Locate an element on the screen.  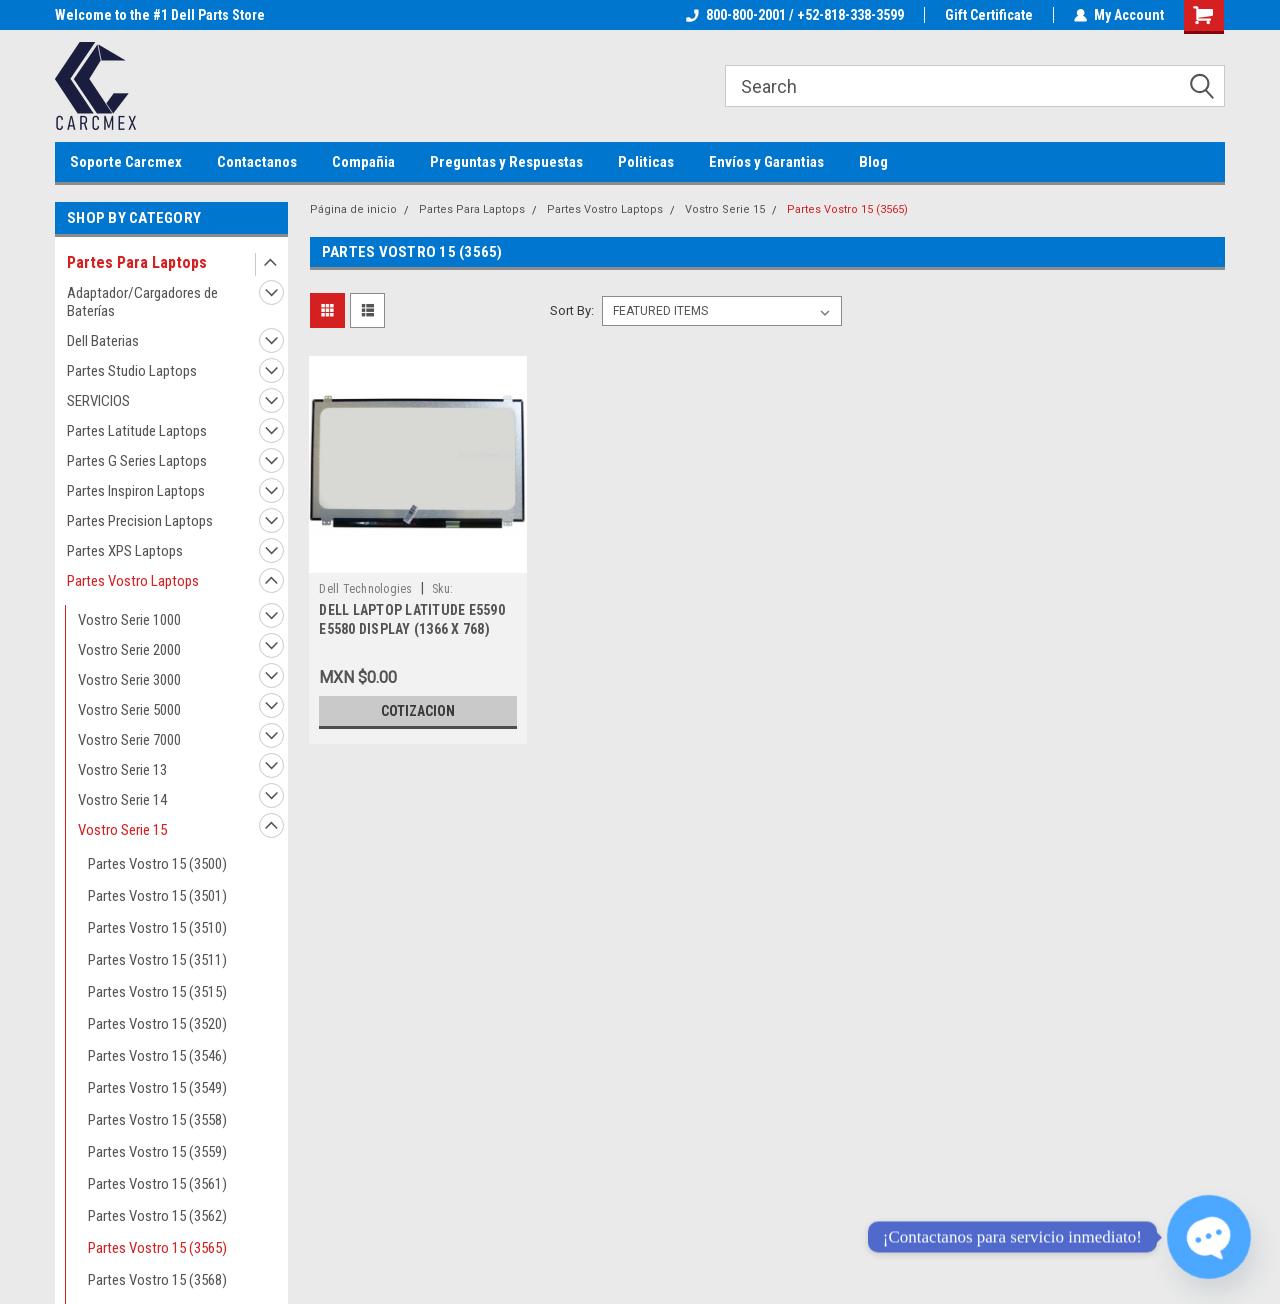
Partes Para Laptops is located at coordinates (137, 262).